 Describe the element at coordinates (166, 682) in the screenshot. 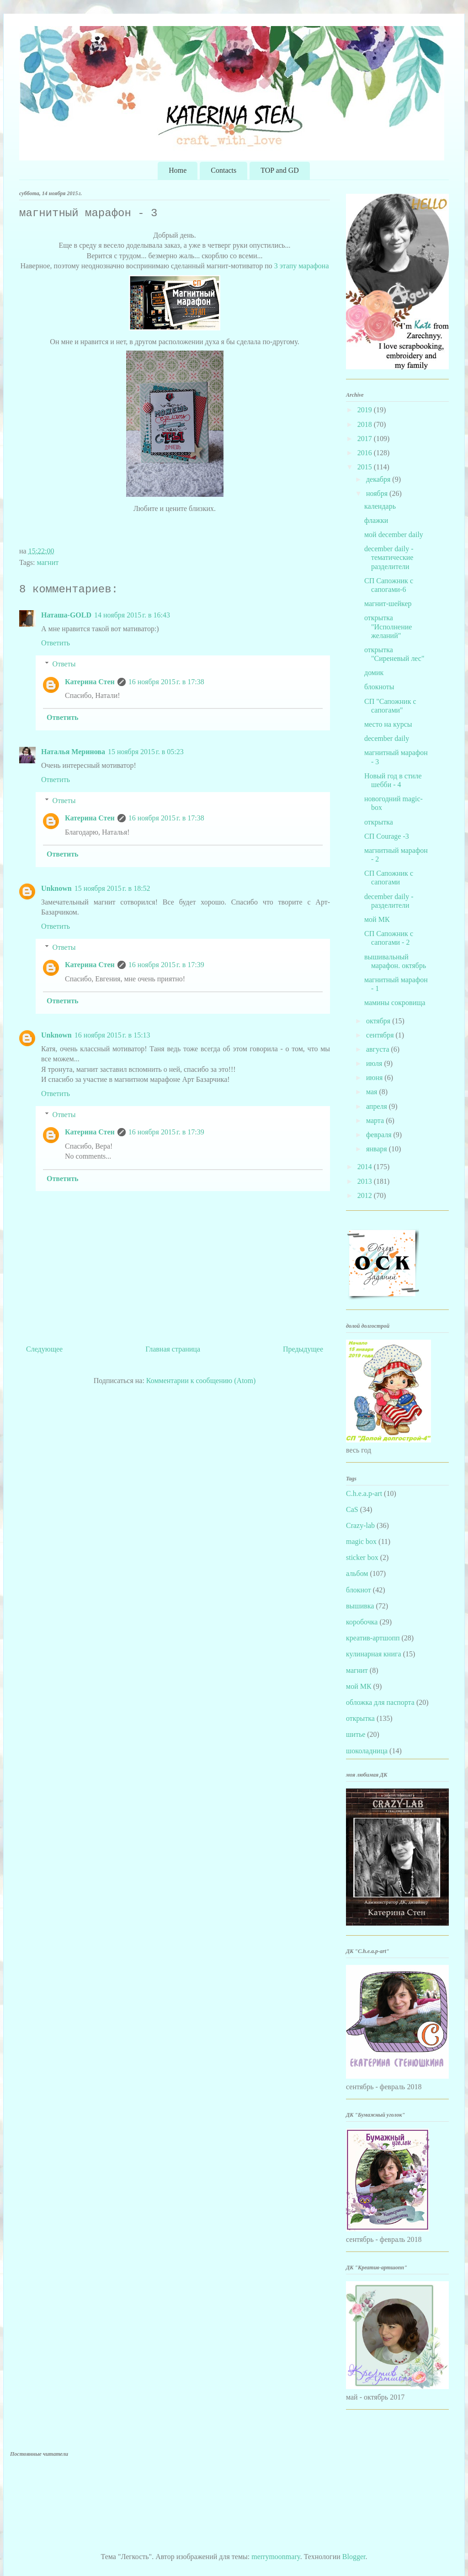

I see `16 ноября 2015 г. в 17:38` at that location.